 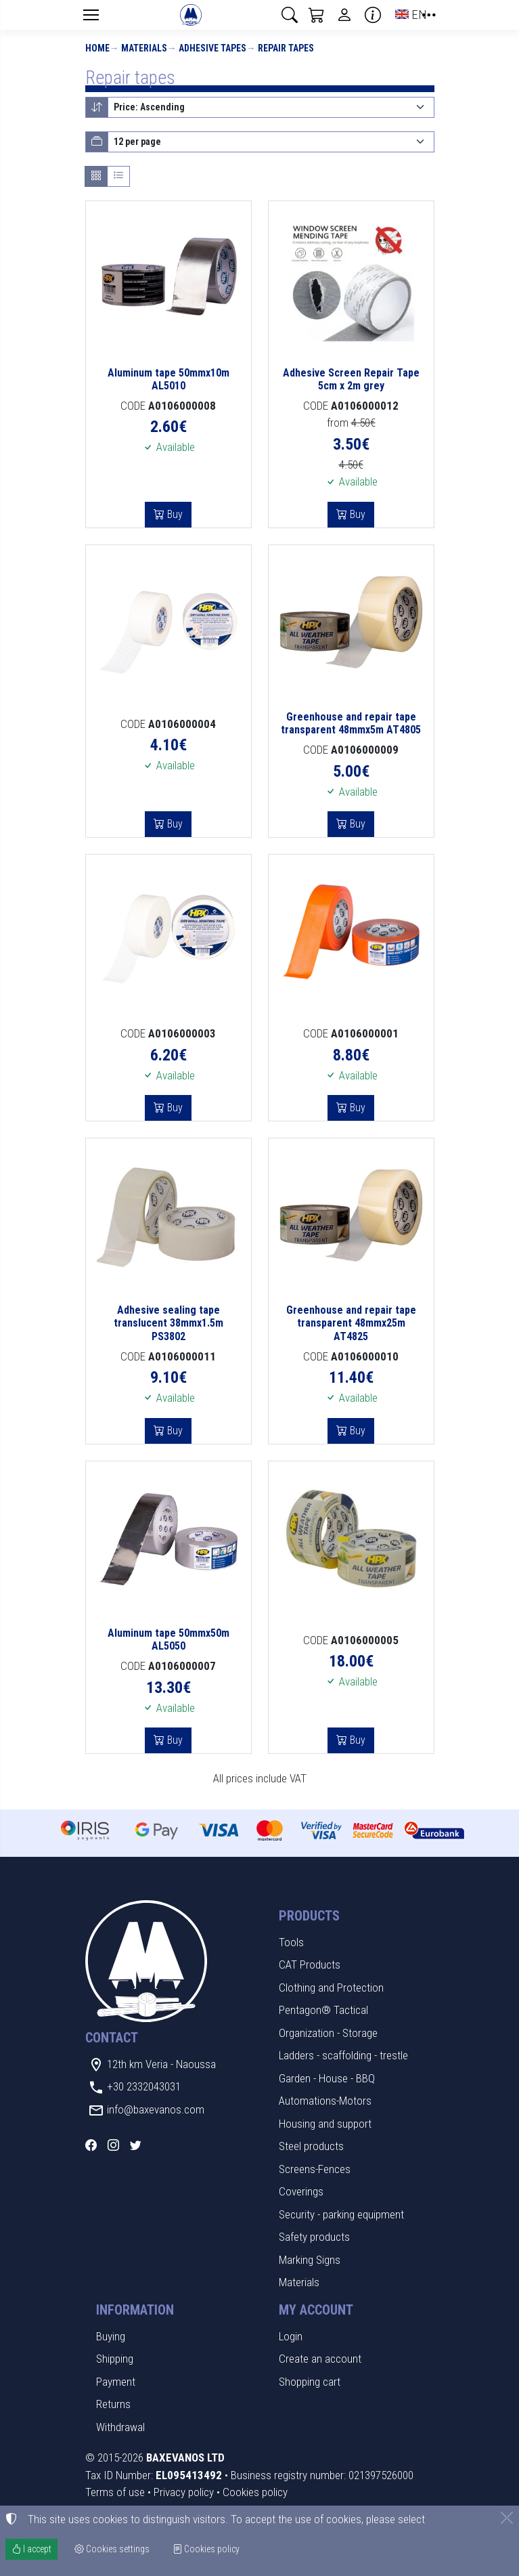 What do you see at coordinates (113, 2145) in the screenshot?
I see `[Instagram]` at bounding box center [113, 2145].